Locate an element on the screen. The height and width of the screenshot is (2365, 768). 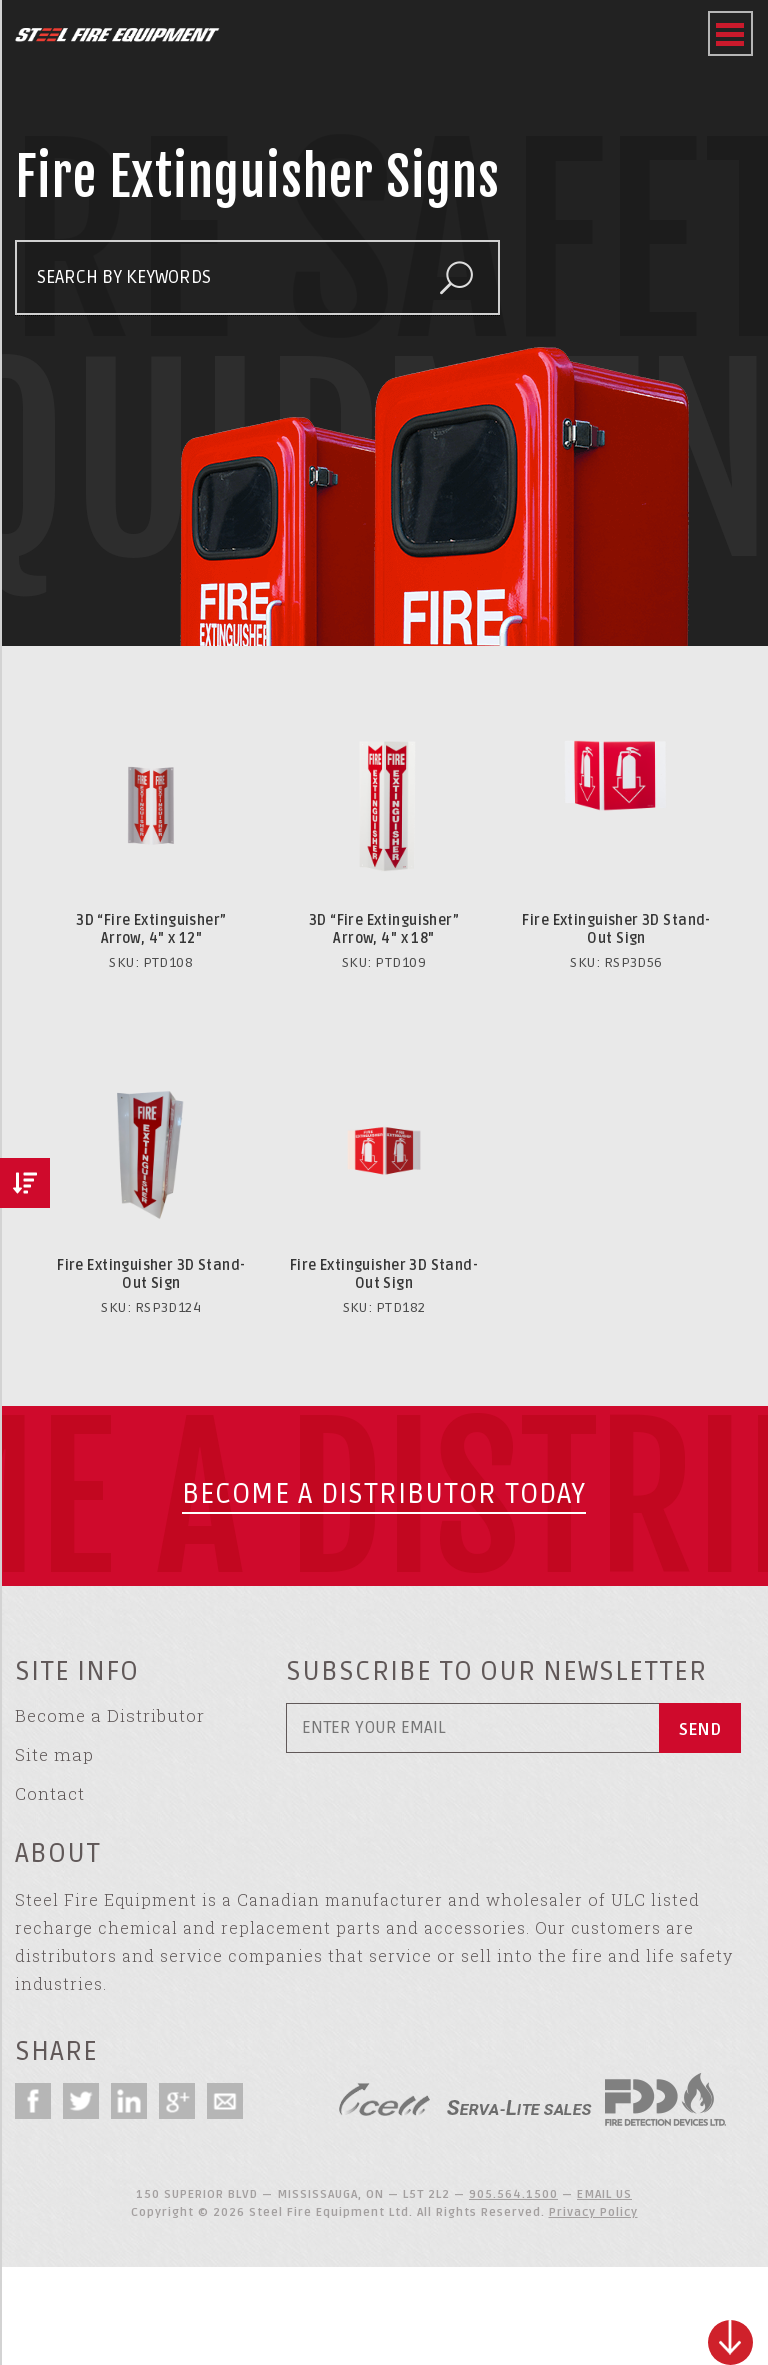
Become a Distributor is located at coordinates (110, 1715).